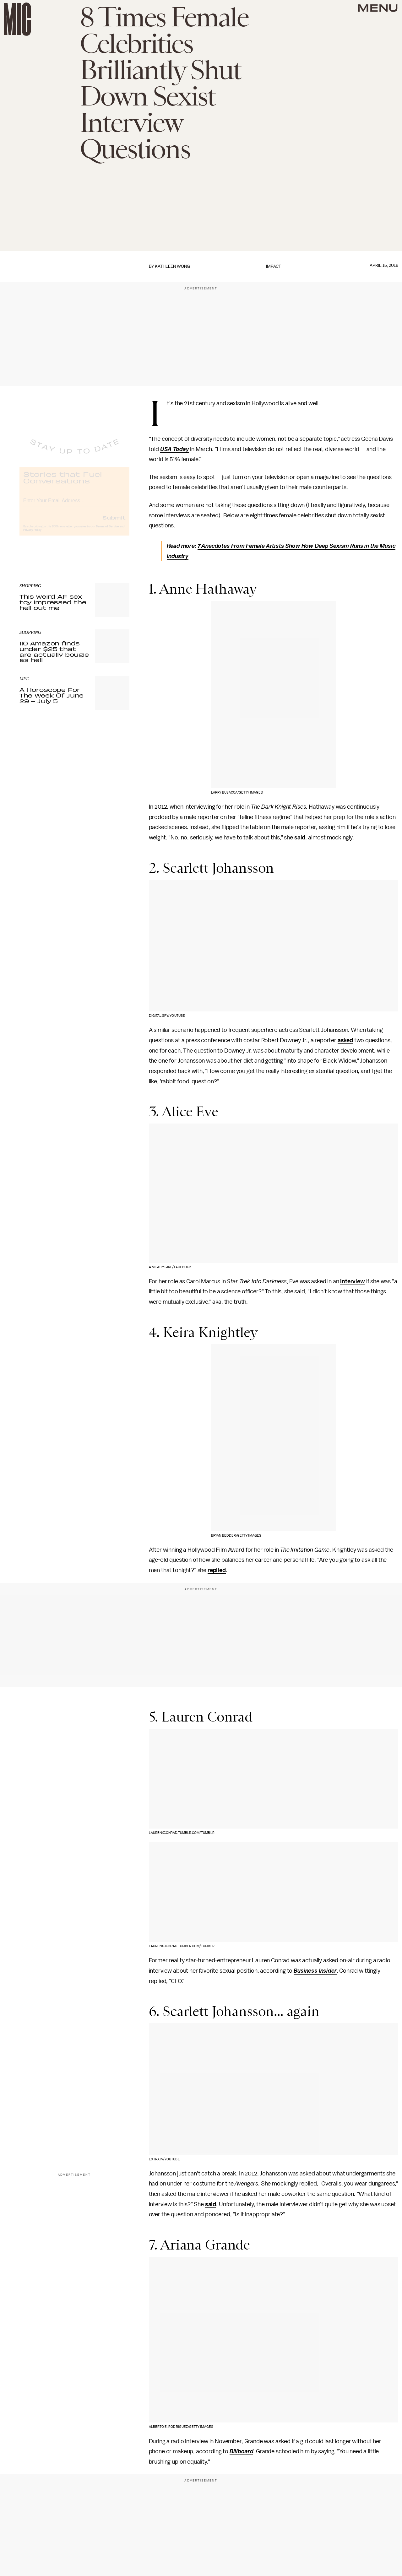  What do you see at coordinates (352, 1281) in the screenshot?
I see `interview` at bounding box center [352, 1281].